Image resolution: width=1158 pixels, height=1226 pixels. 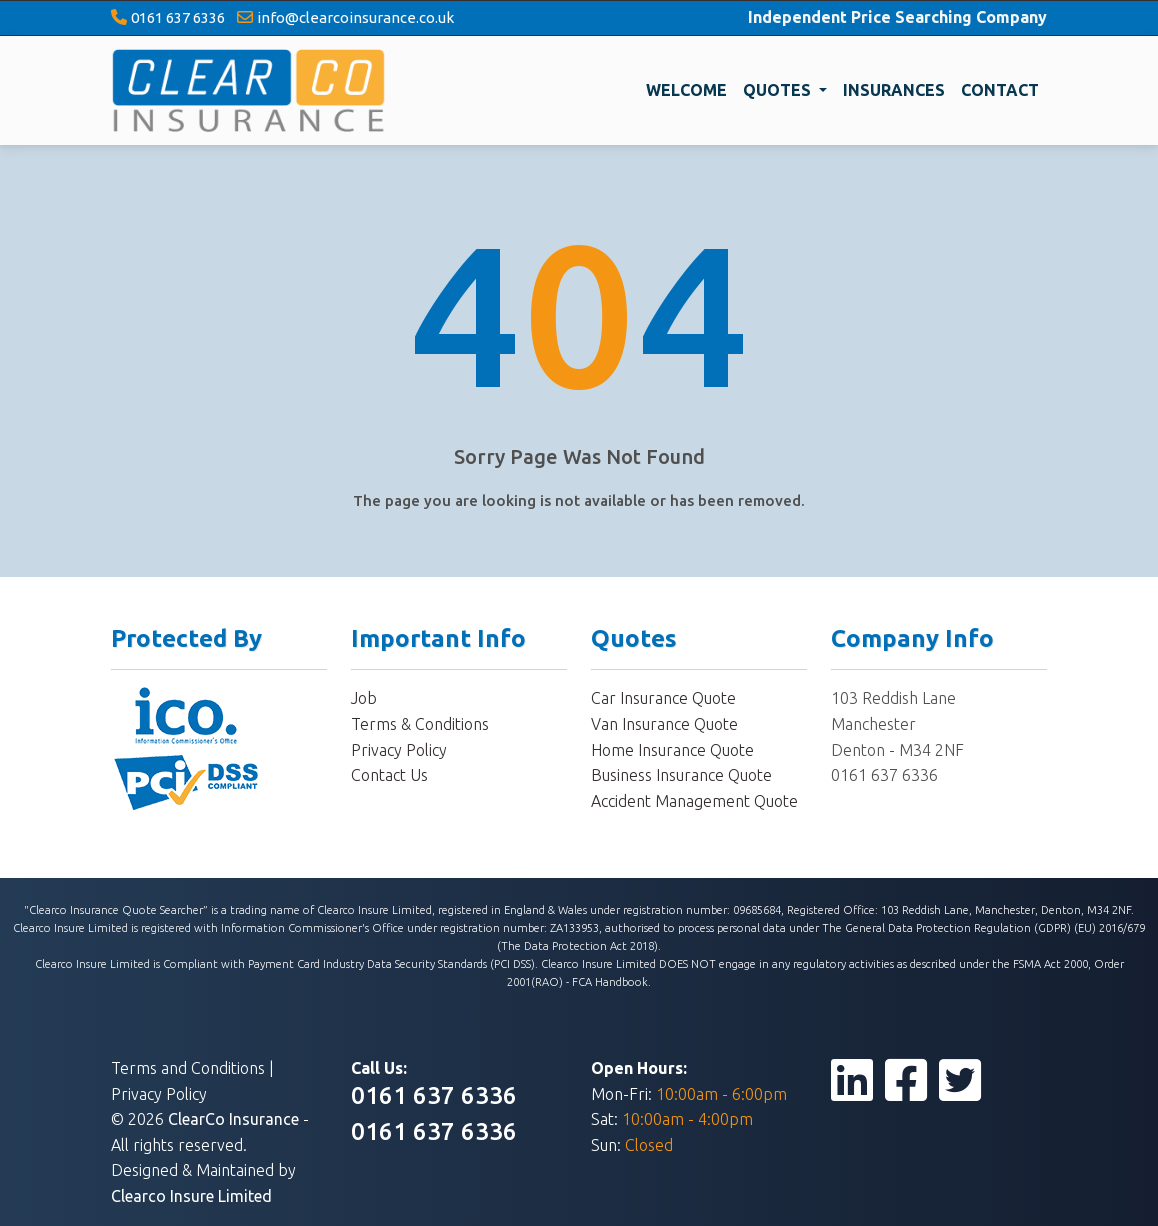 I want to click on WELCOME, so click(x=686, y=90).